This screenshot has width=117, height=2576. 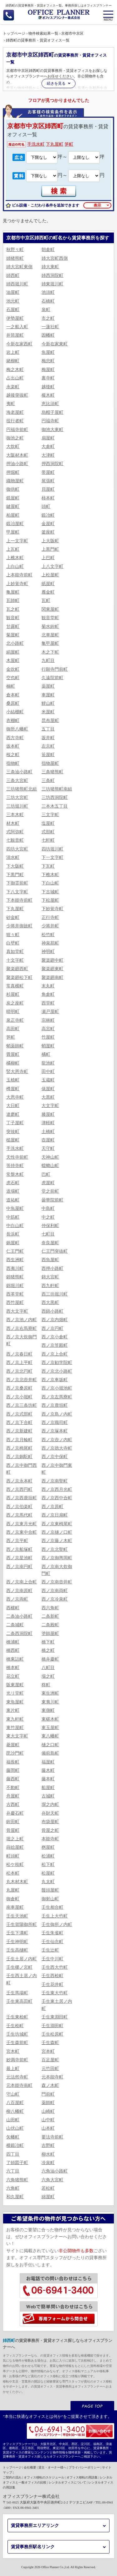 I want to click on 東片町, so click(x=12, y=1710).